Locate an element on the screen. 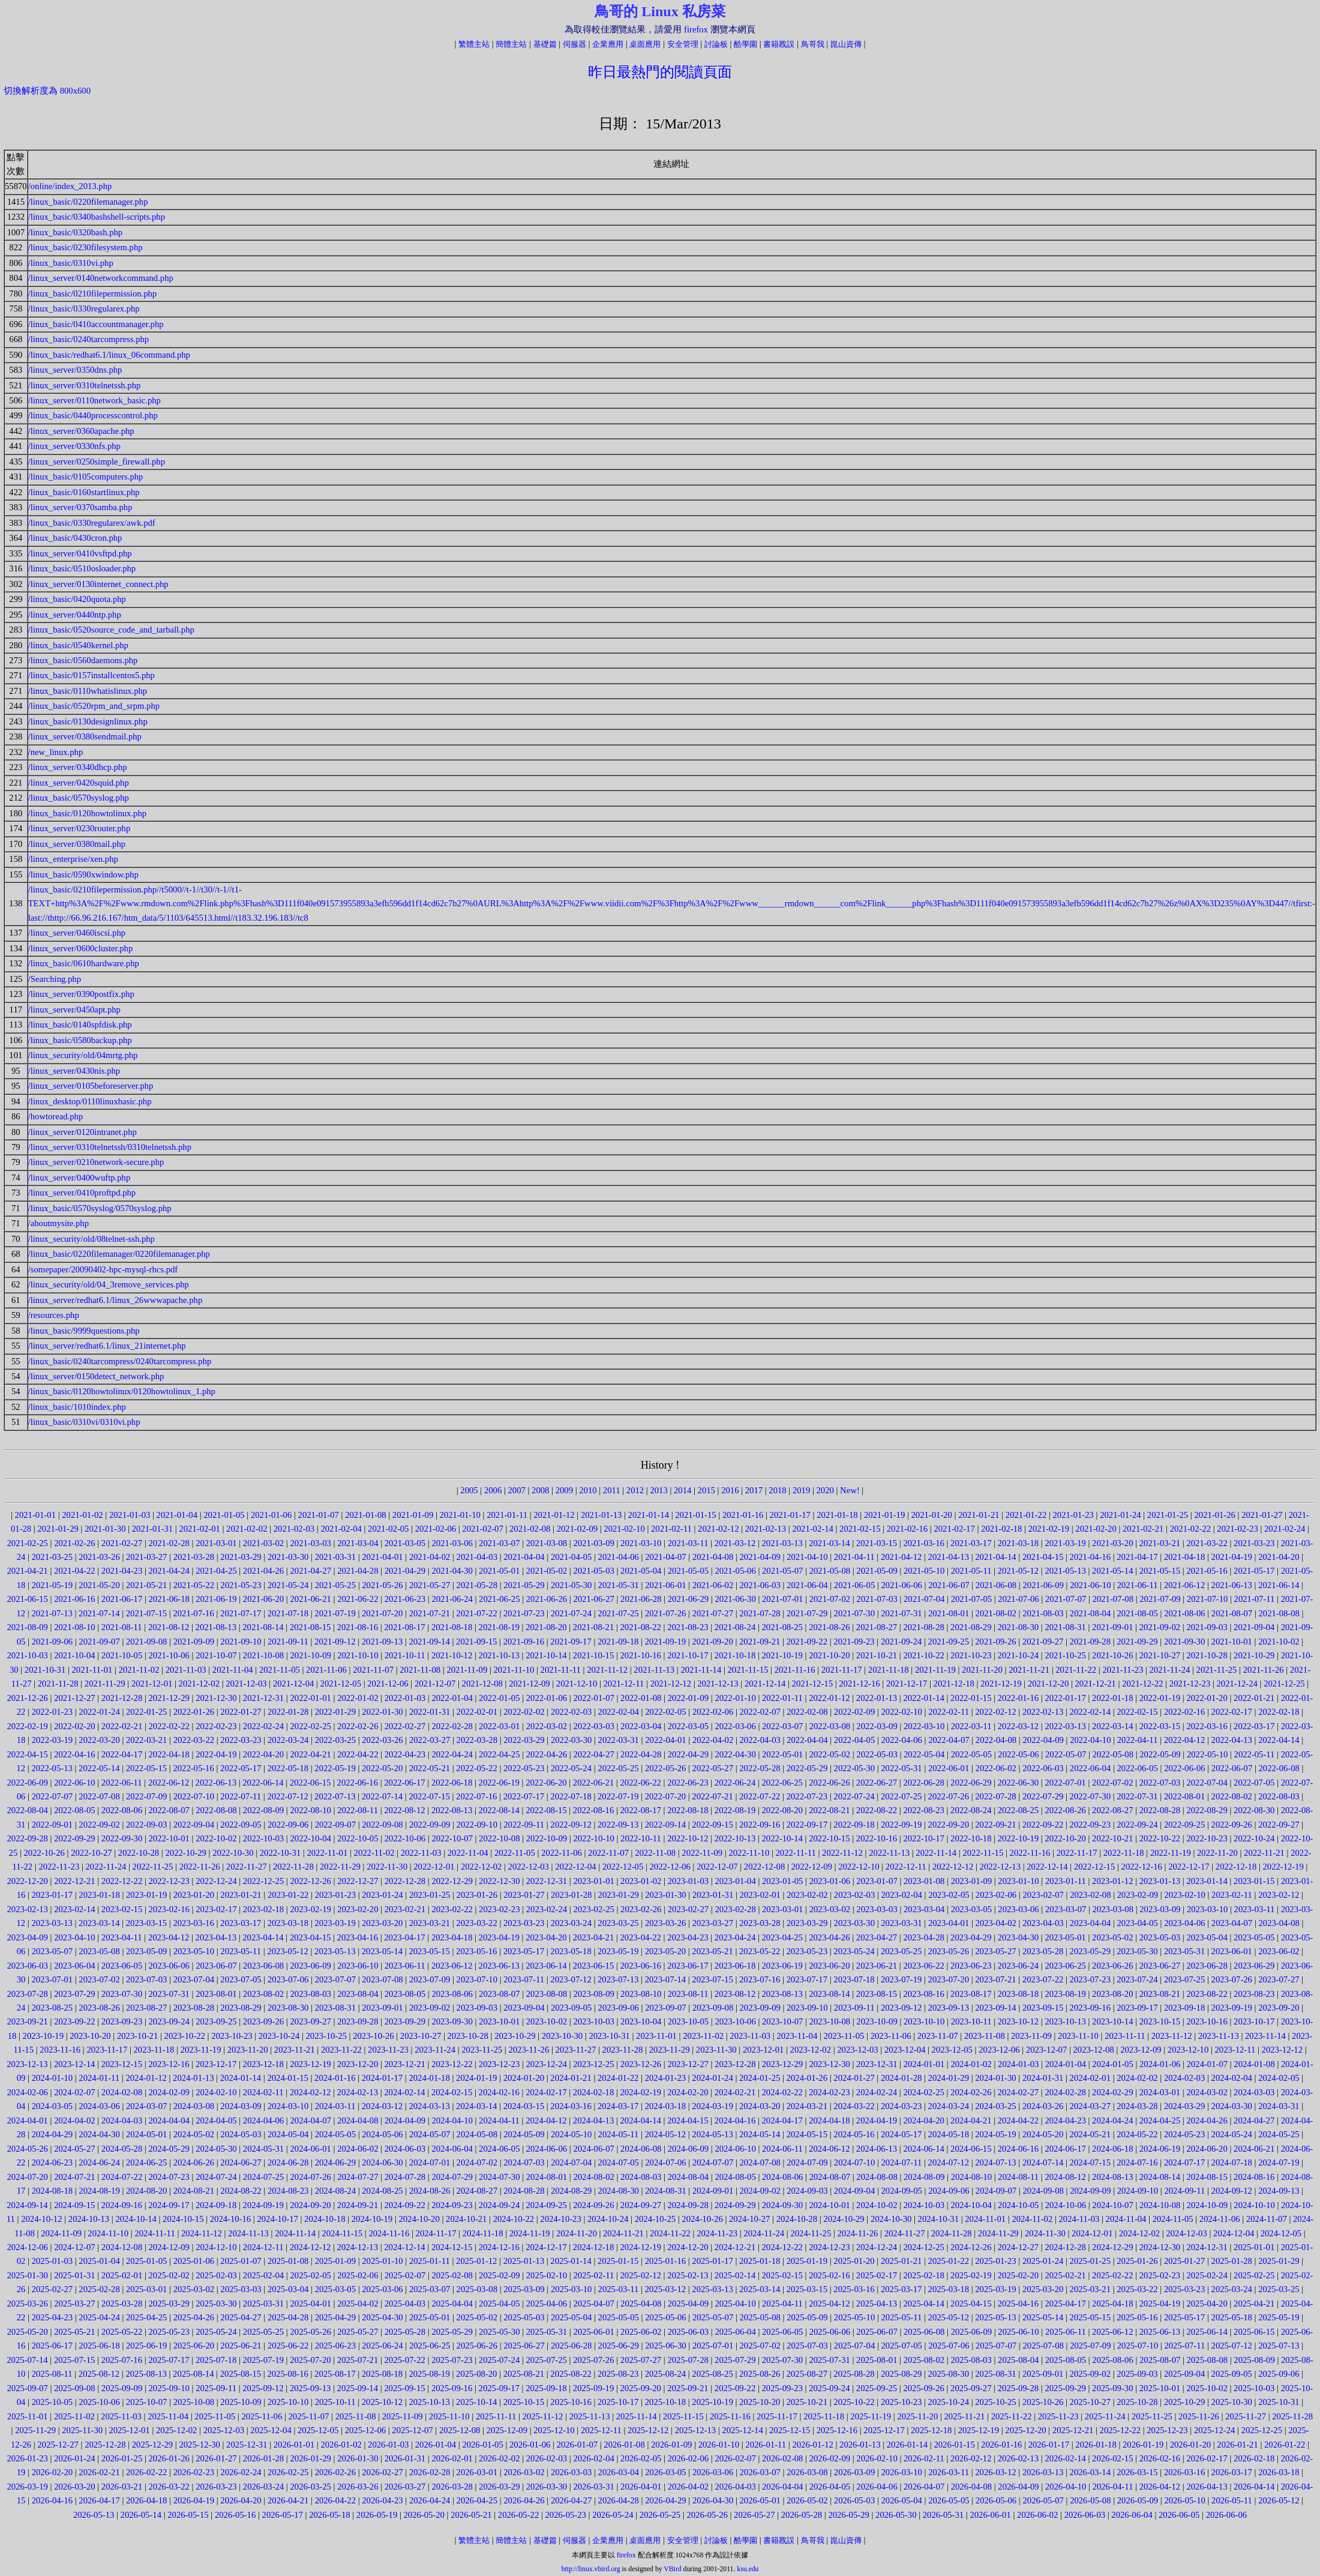 The width and height of the screenshot is (1320, 2576). 2022-12-24 is located at coordinates (216, 1881).